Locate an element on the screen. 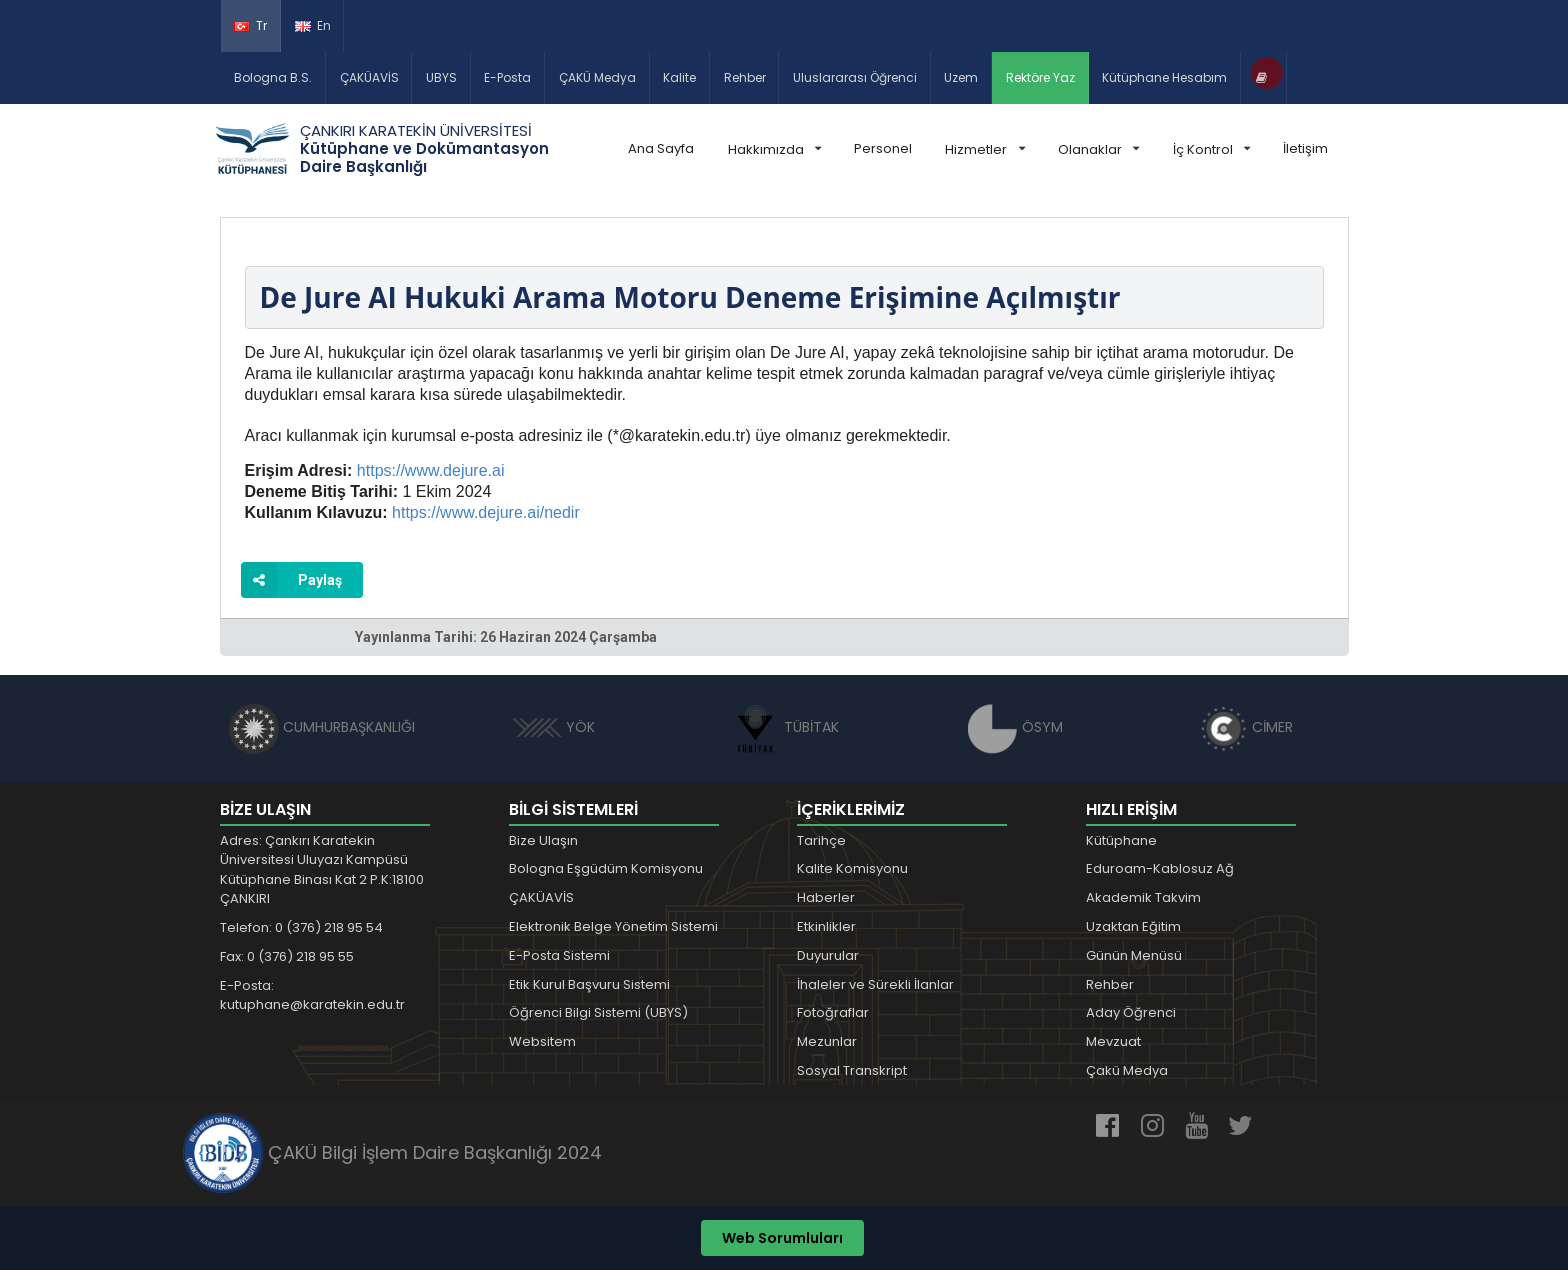 The width and height of the screenshot is (1568, 1270). CİMER is located at coordinates (1246, 727).